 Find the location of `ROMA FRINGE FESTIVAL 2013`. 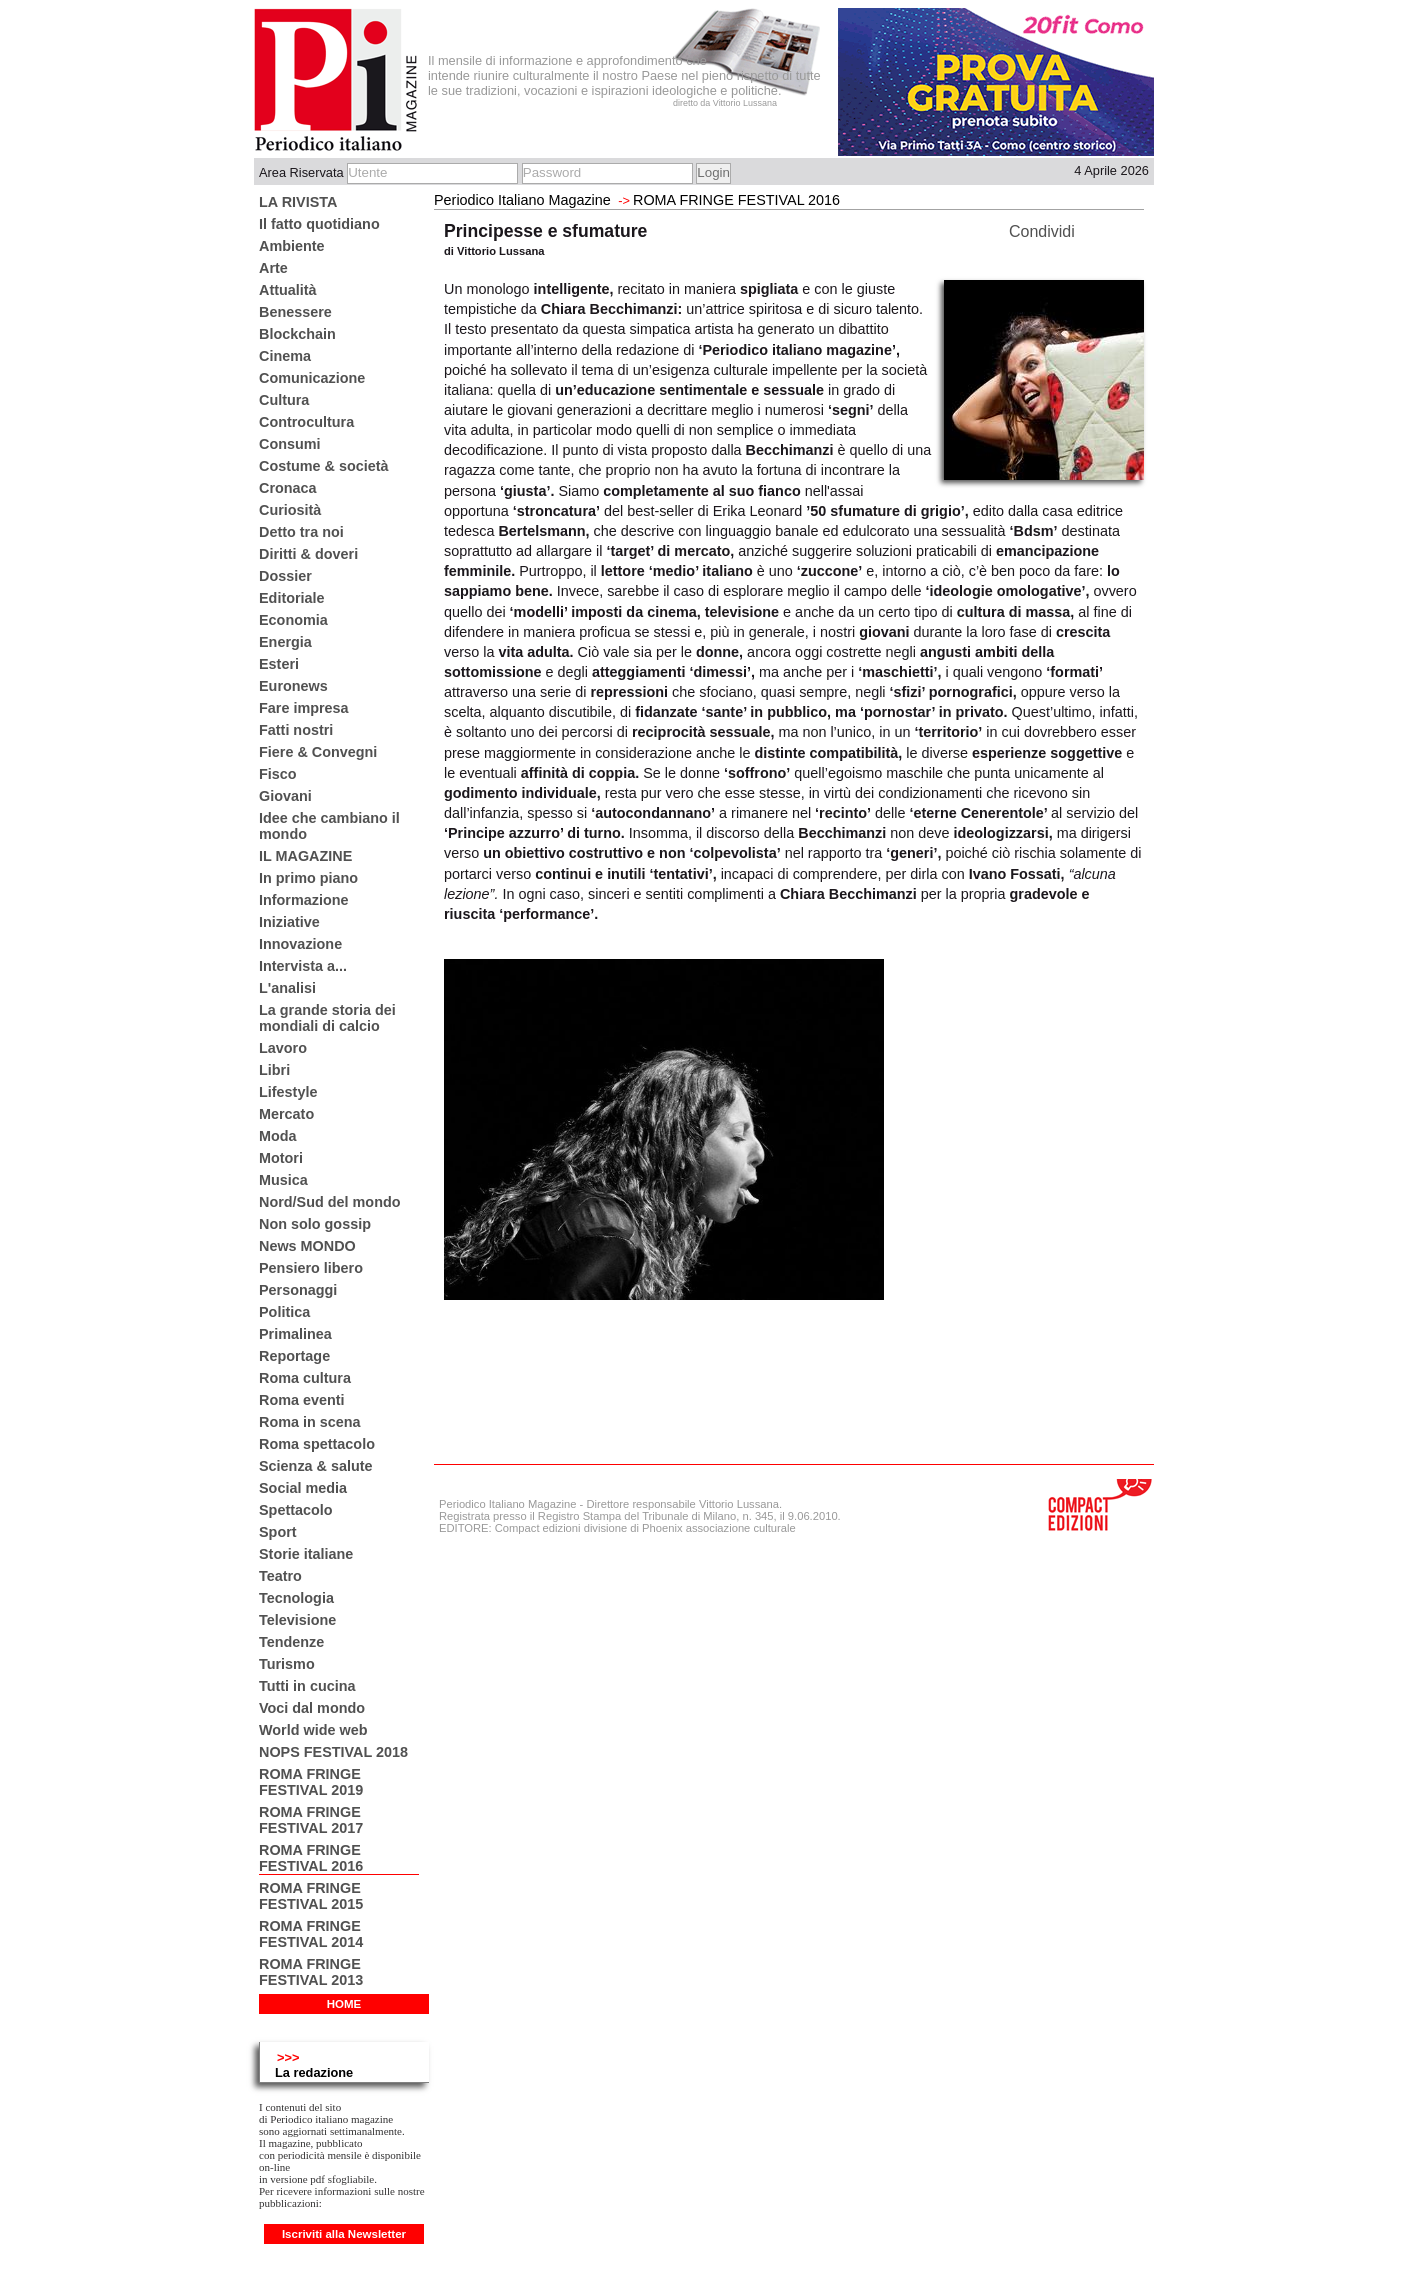

ROMA FRINGE FESTIVAL 2013 is located at coordinates (311, 1972).